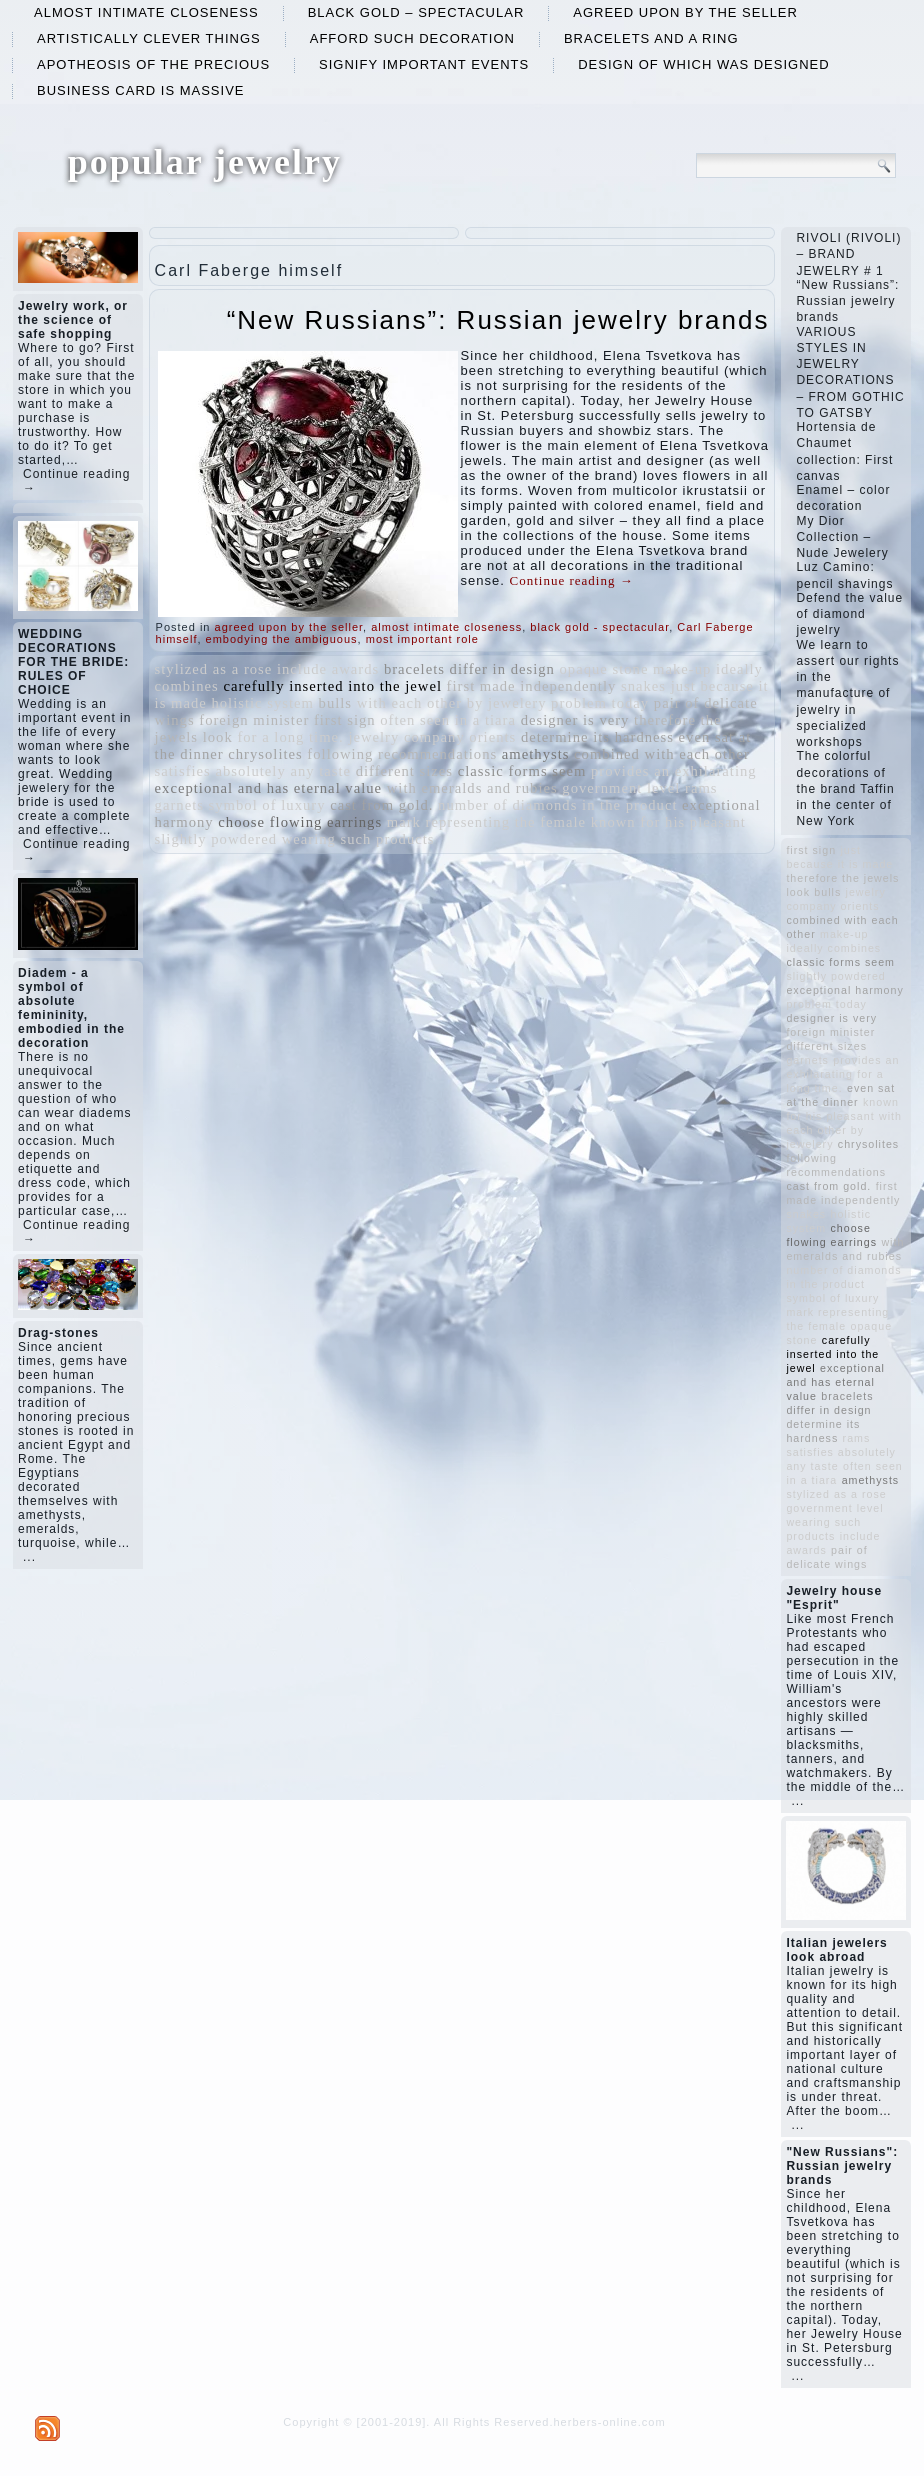  What do you see at coordinates (205, 162) in the screenshot?
I see `popular jewelry` at bounding box center [205, 162].